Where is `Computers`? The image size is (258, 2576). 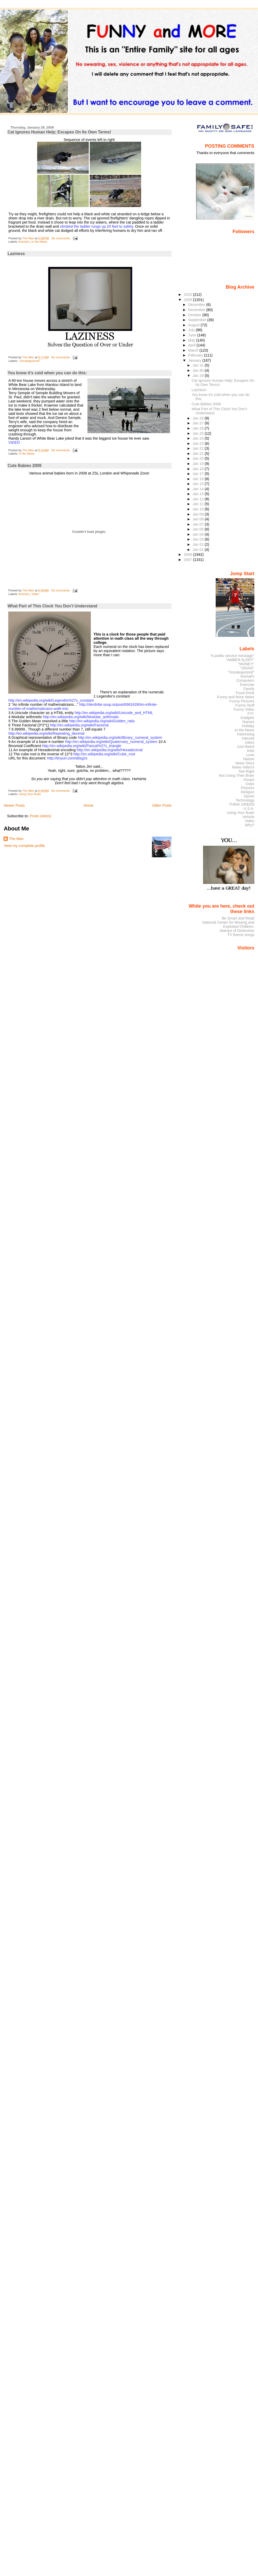
Computers is located at coordinates (245, 680).